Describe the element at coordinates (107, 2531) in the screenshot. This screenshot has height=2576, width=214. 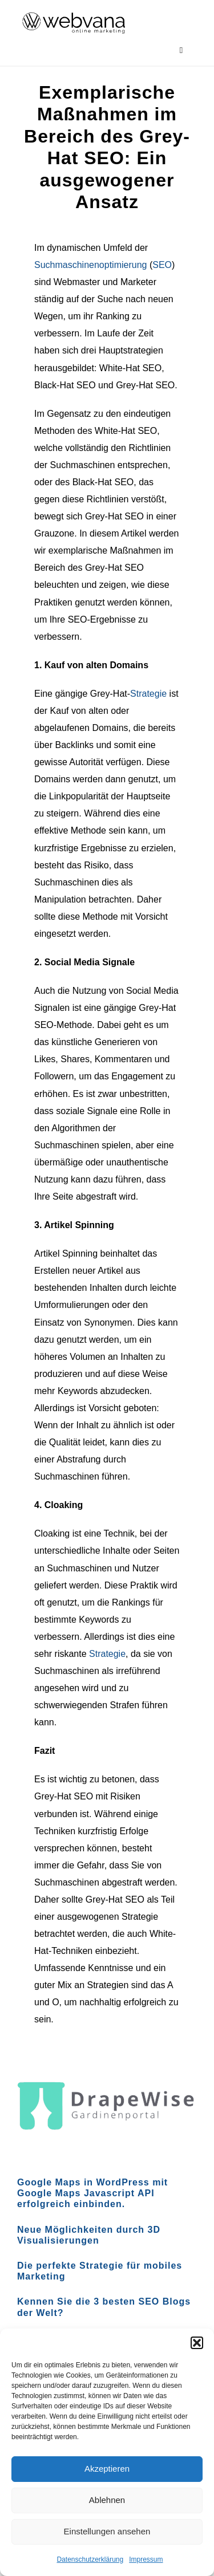
I see `Einstellungen ansehen` at that location.